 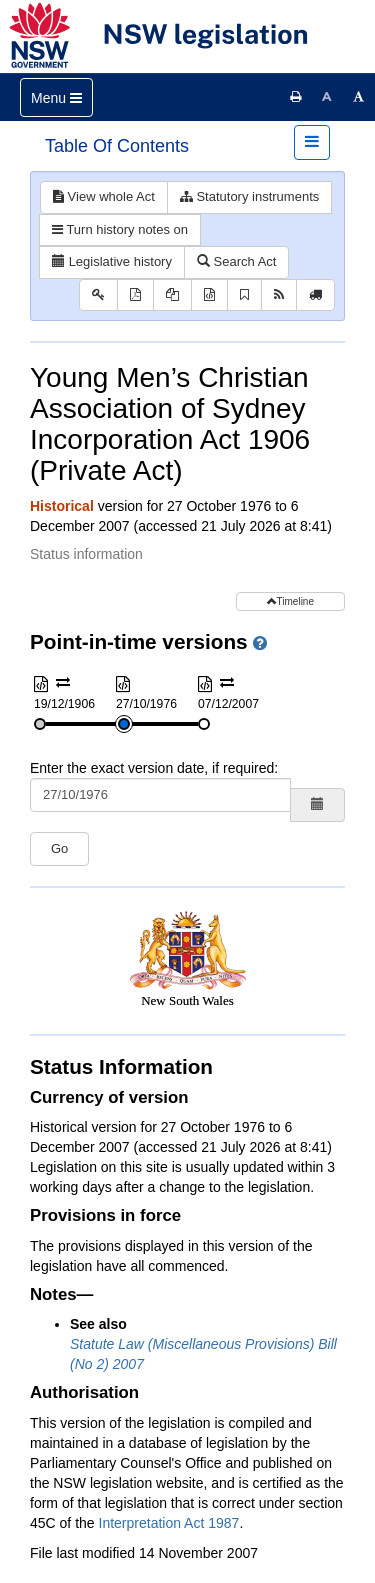 I want to click on [Increase font size], so click(x=359, y=97).